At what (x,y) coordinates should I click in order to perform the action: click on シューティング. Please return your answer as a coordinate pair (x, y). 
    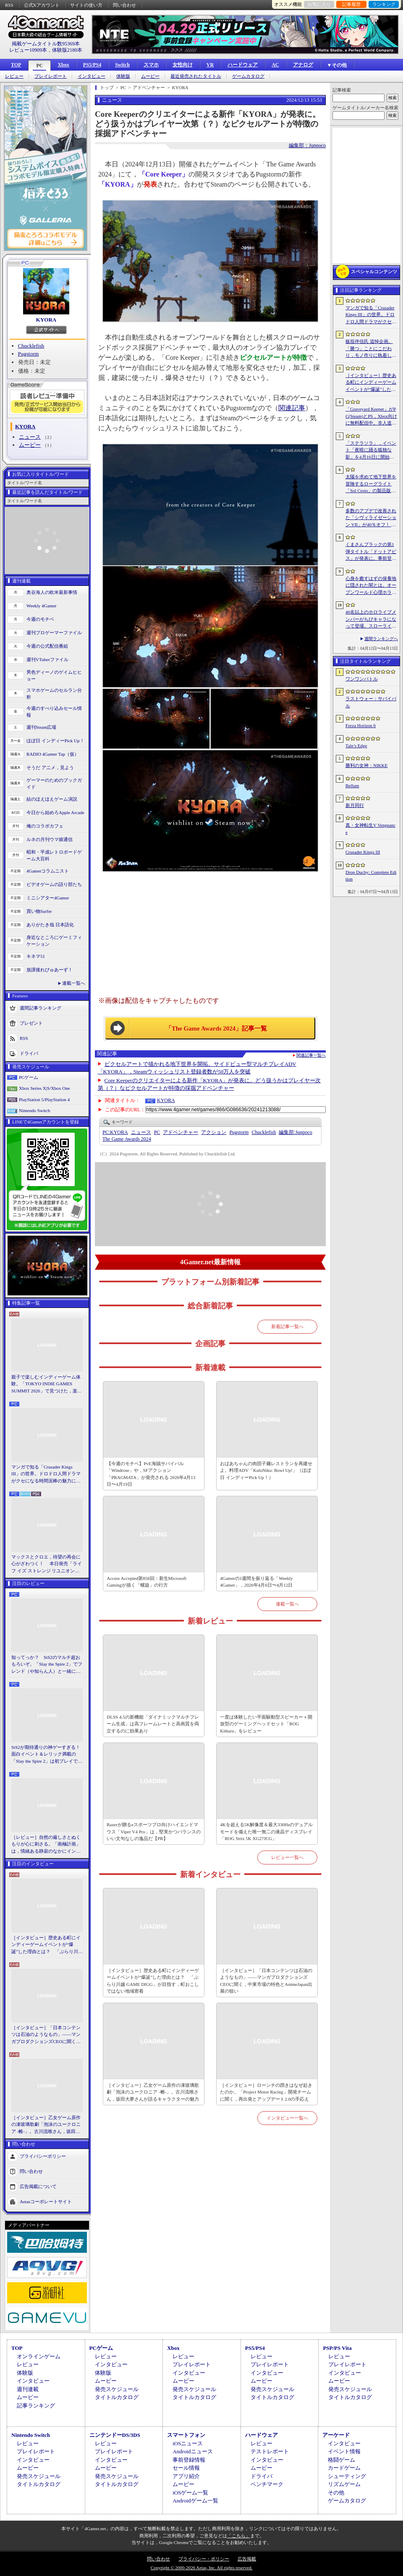
    Looking at the image, I should click on (347, 2476).